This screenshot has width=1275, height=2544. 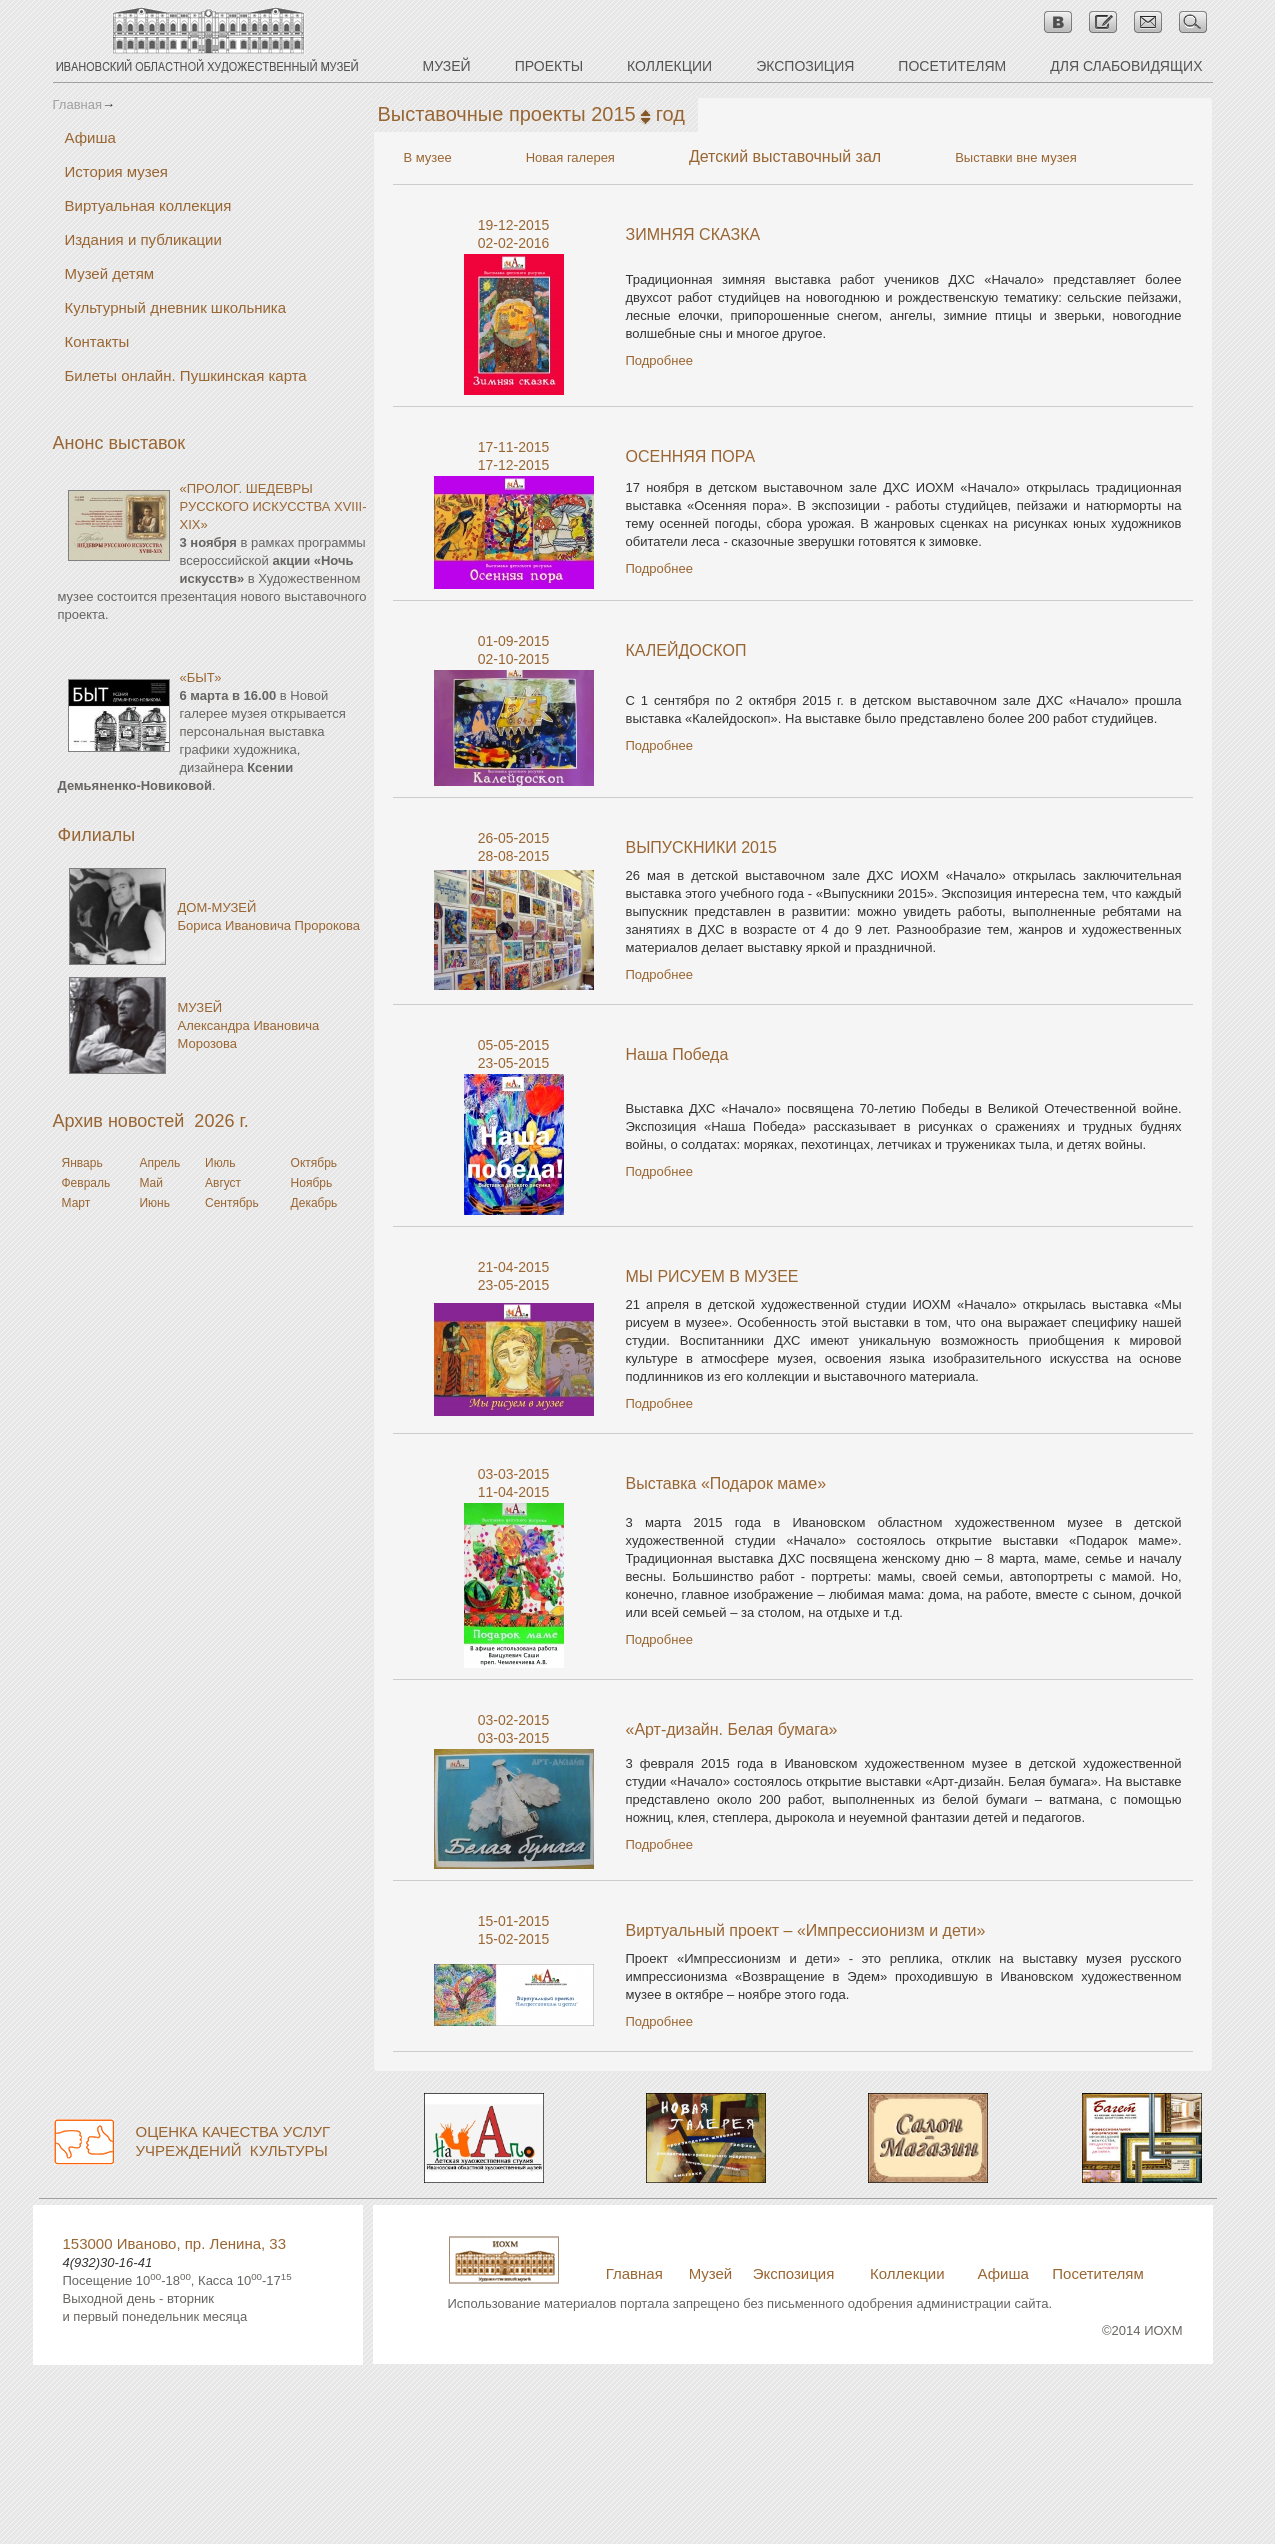 I want to click on Музей, so click(x=711, y=2273).